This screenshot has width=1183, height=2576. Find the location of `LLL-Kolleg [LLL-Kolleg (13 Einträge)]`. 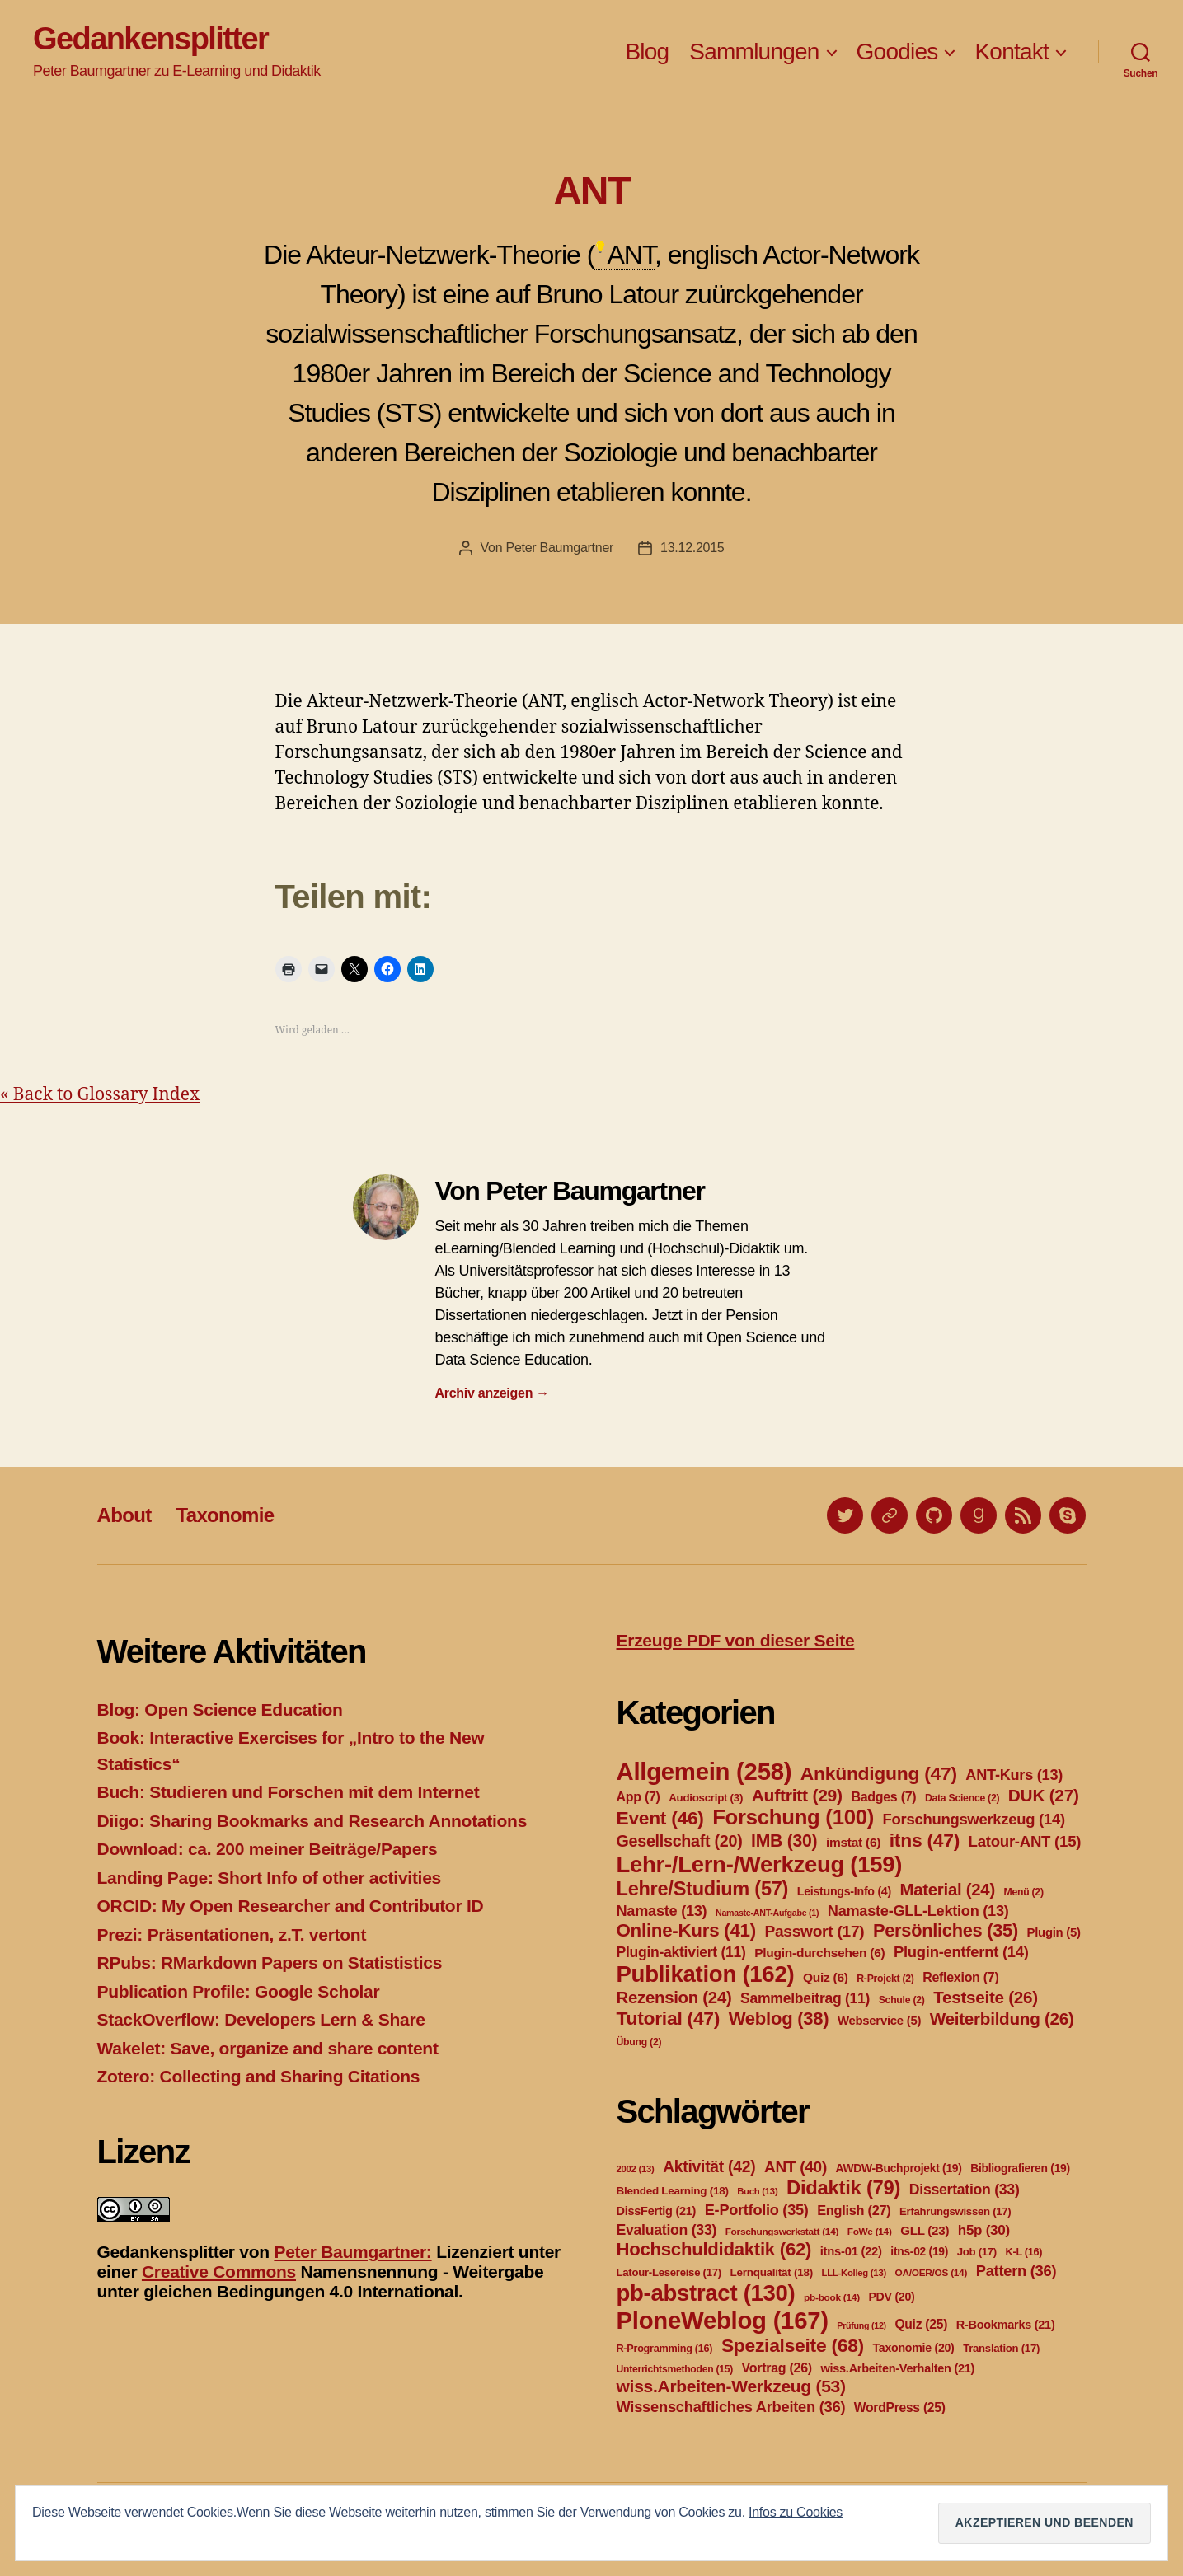

LLL-Kolleg [LLL-Kolleg (13 Einträge)] is located at coordinates (854, 2273).